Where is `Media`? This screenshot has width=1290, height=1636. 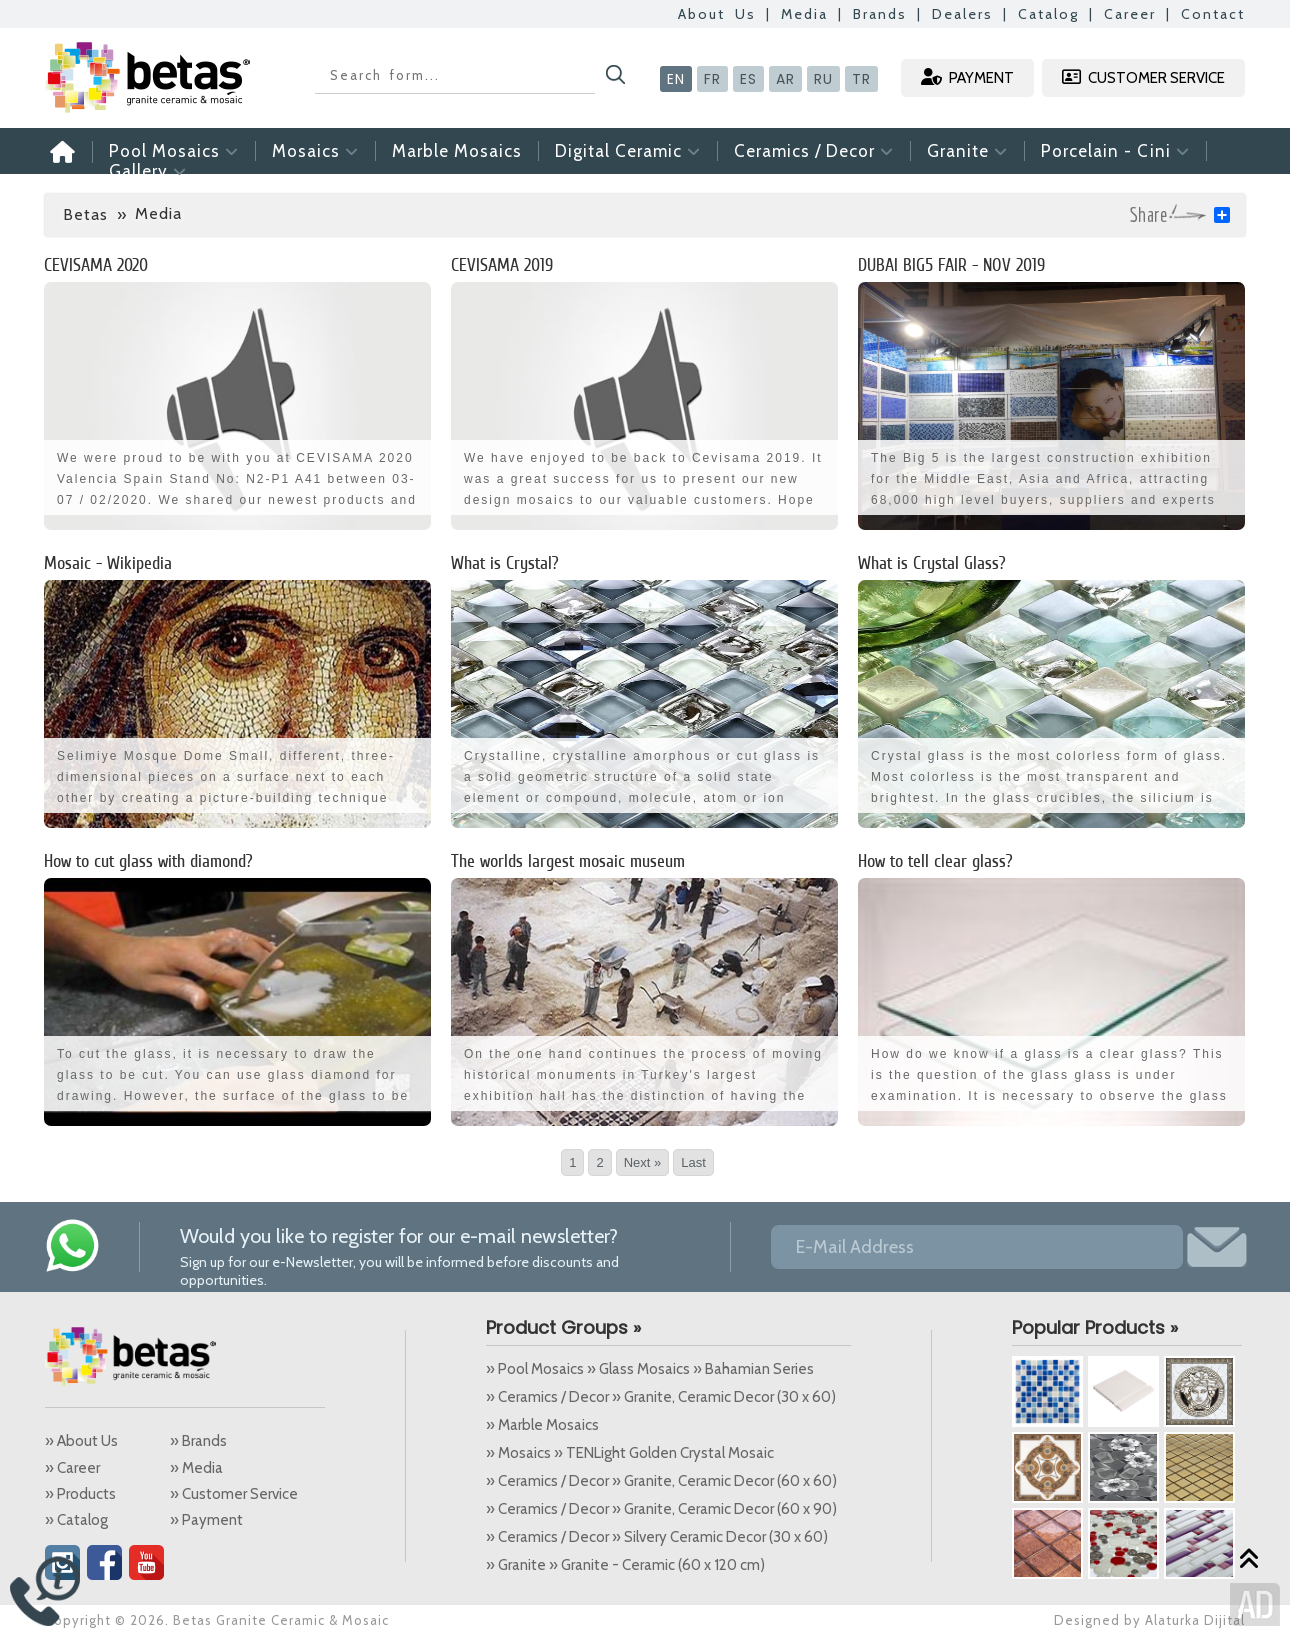 Media is located at coordinates (804, 14).